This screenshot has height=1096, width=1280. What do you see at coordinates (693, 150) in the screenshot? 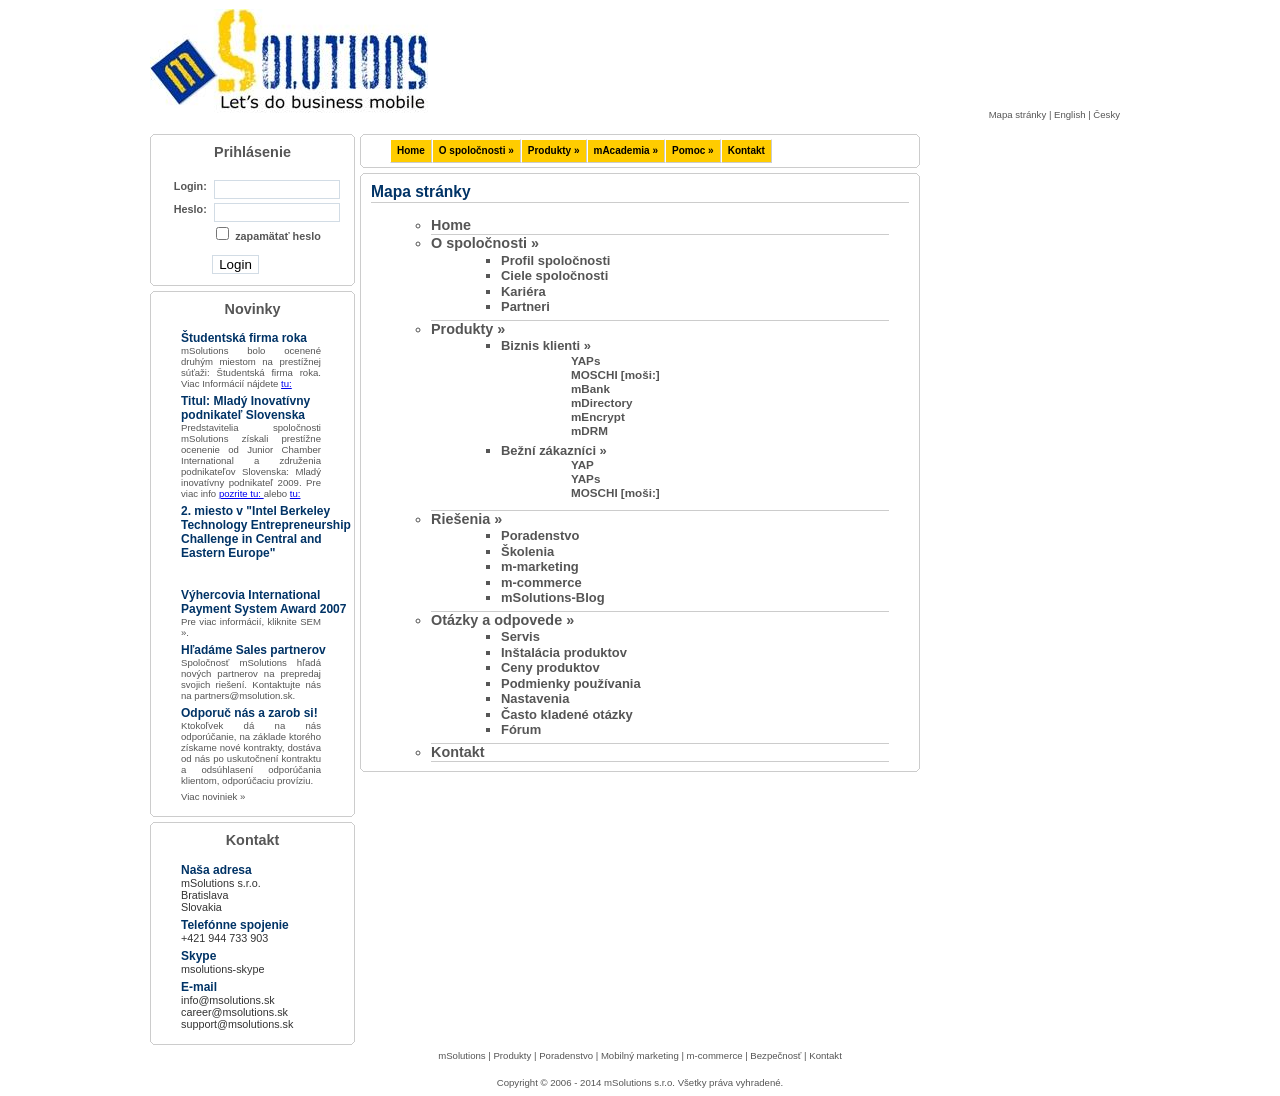
I see `Pomoc »` at bounding box center [693, 150].